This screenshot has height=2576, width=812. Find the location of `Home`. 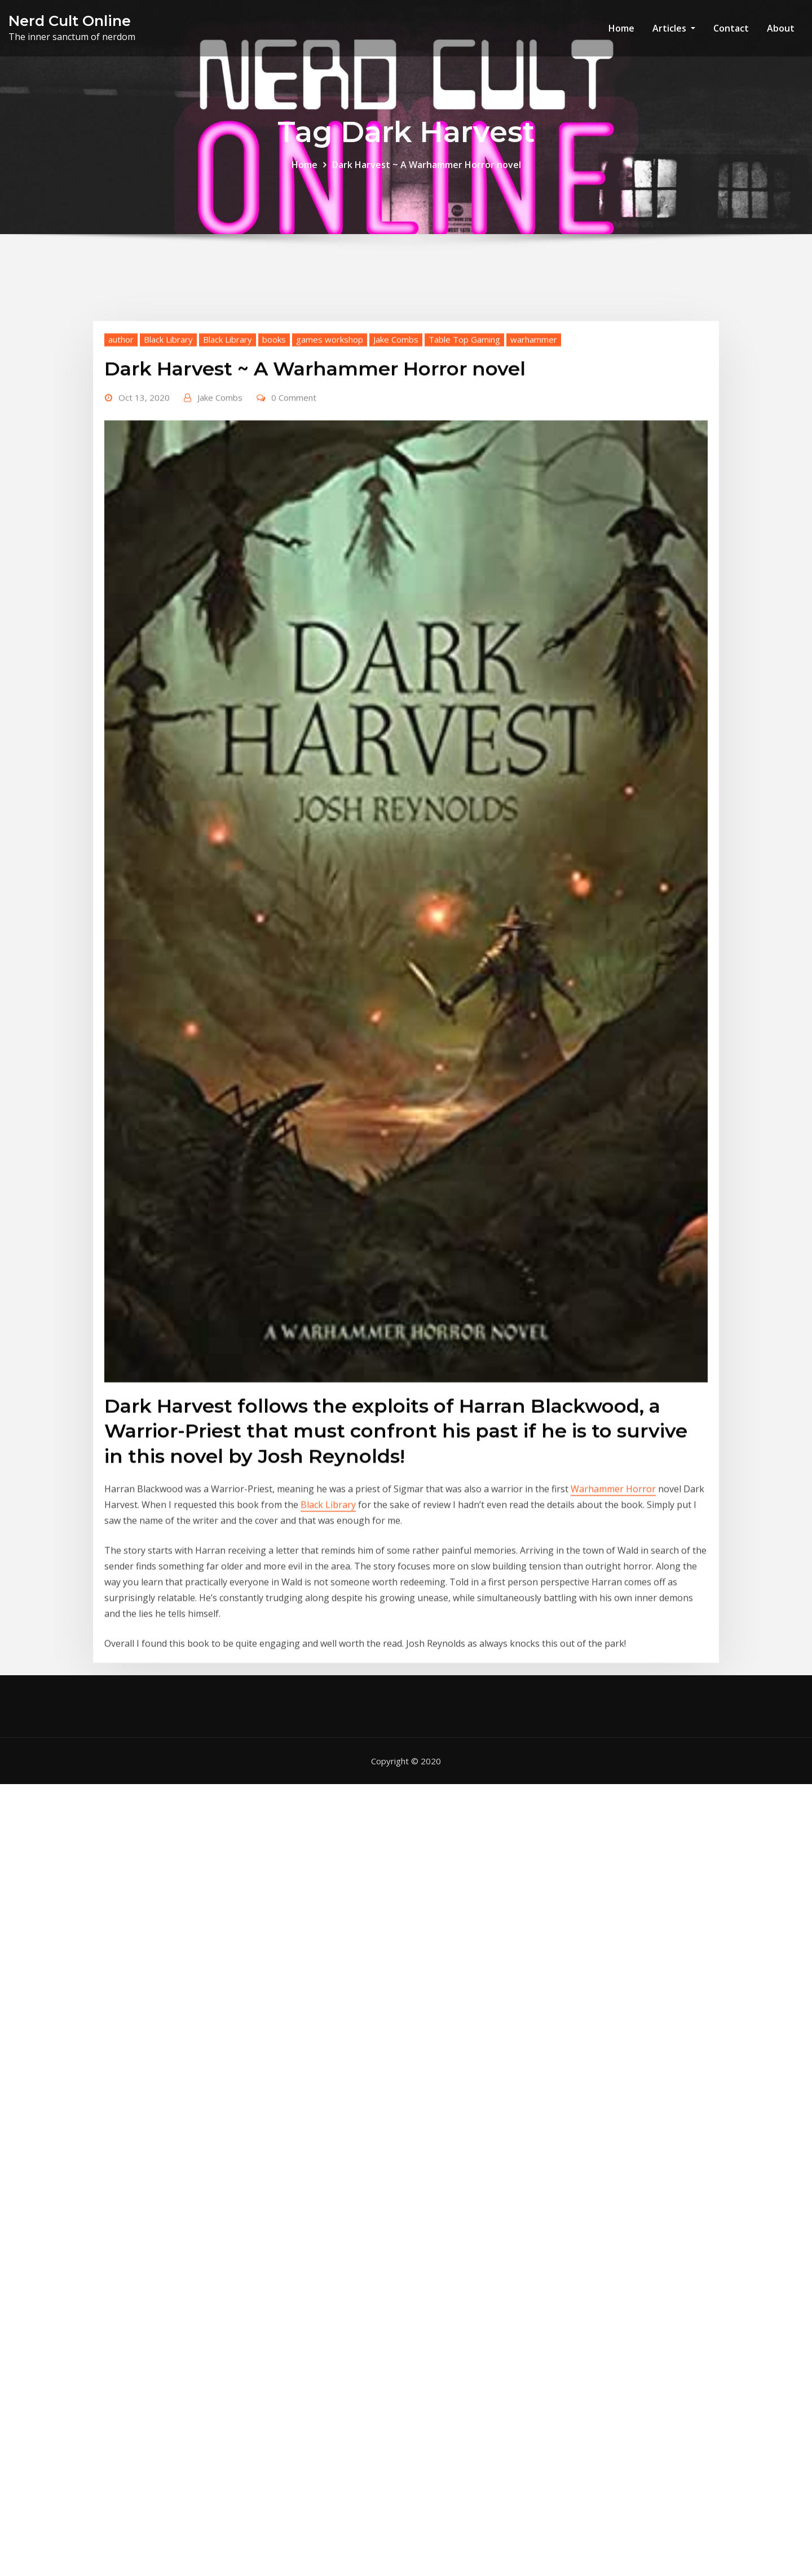

Home is located at coordinates (621, 28).